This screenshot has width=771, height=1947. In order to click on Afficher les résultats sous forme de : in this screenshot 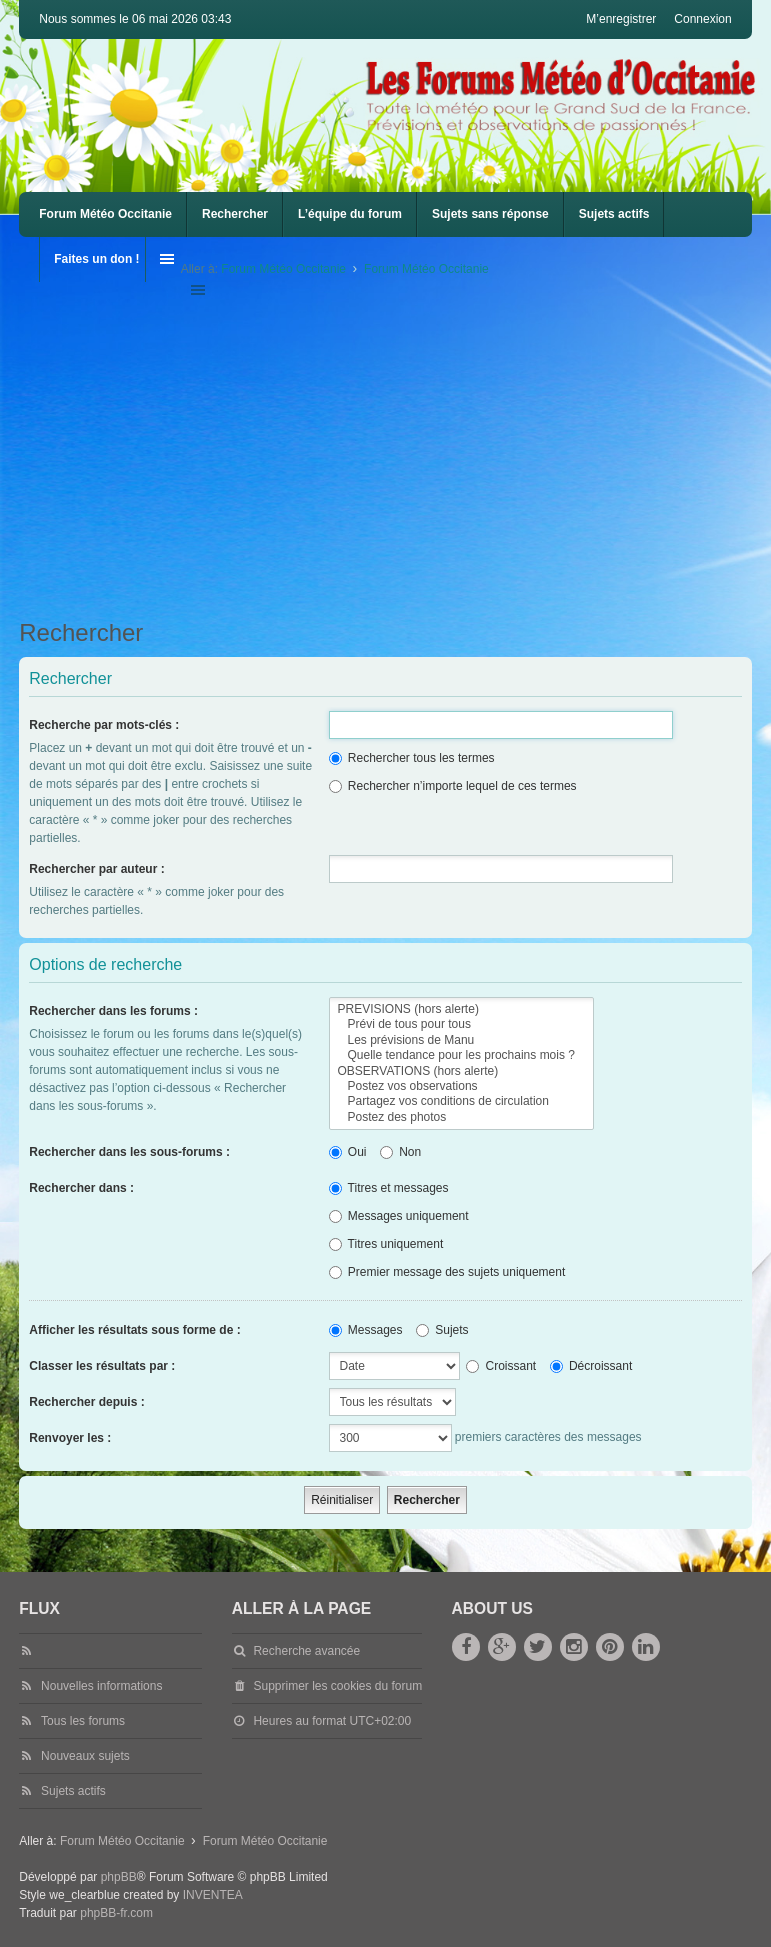, I will do `click(134, 1330)`.